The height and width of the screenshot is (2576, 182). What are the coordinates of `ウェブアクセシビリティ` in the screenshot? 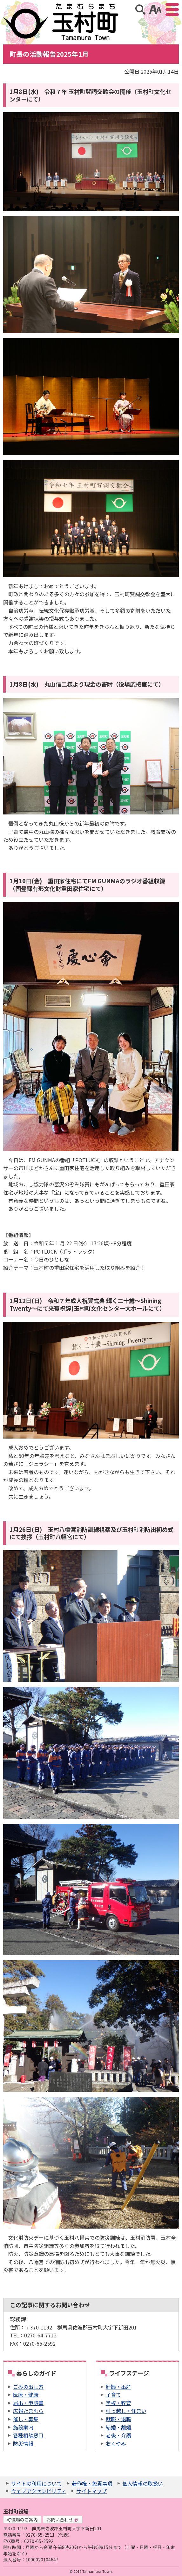 It's located at (38, 2491).